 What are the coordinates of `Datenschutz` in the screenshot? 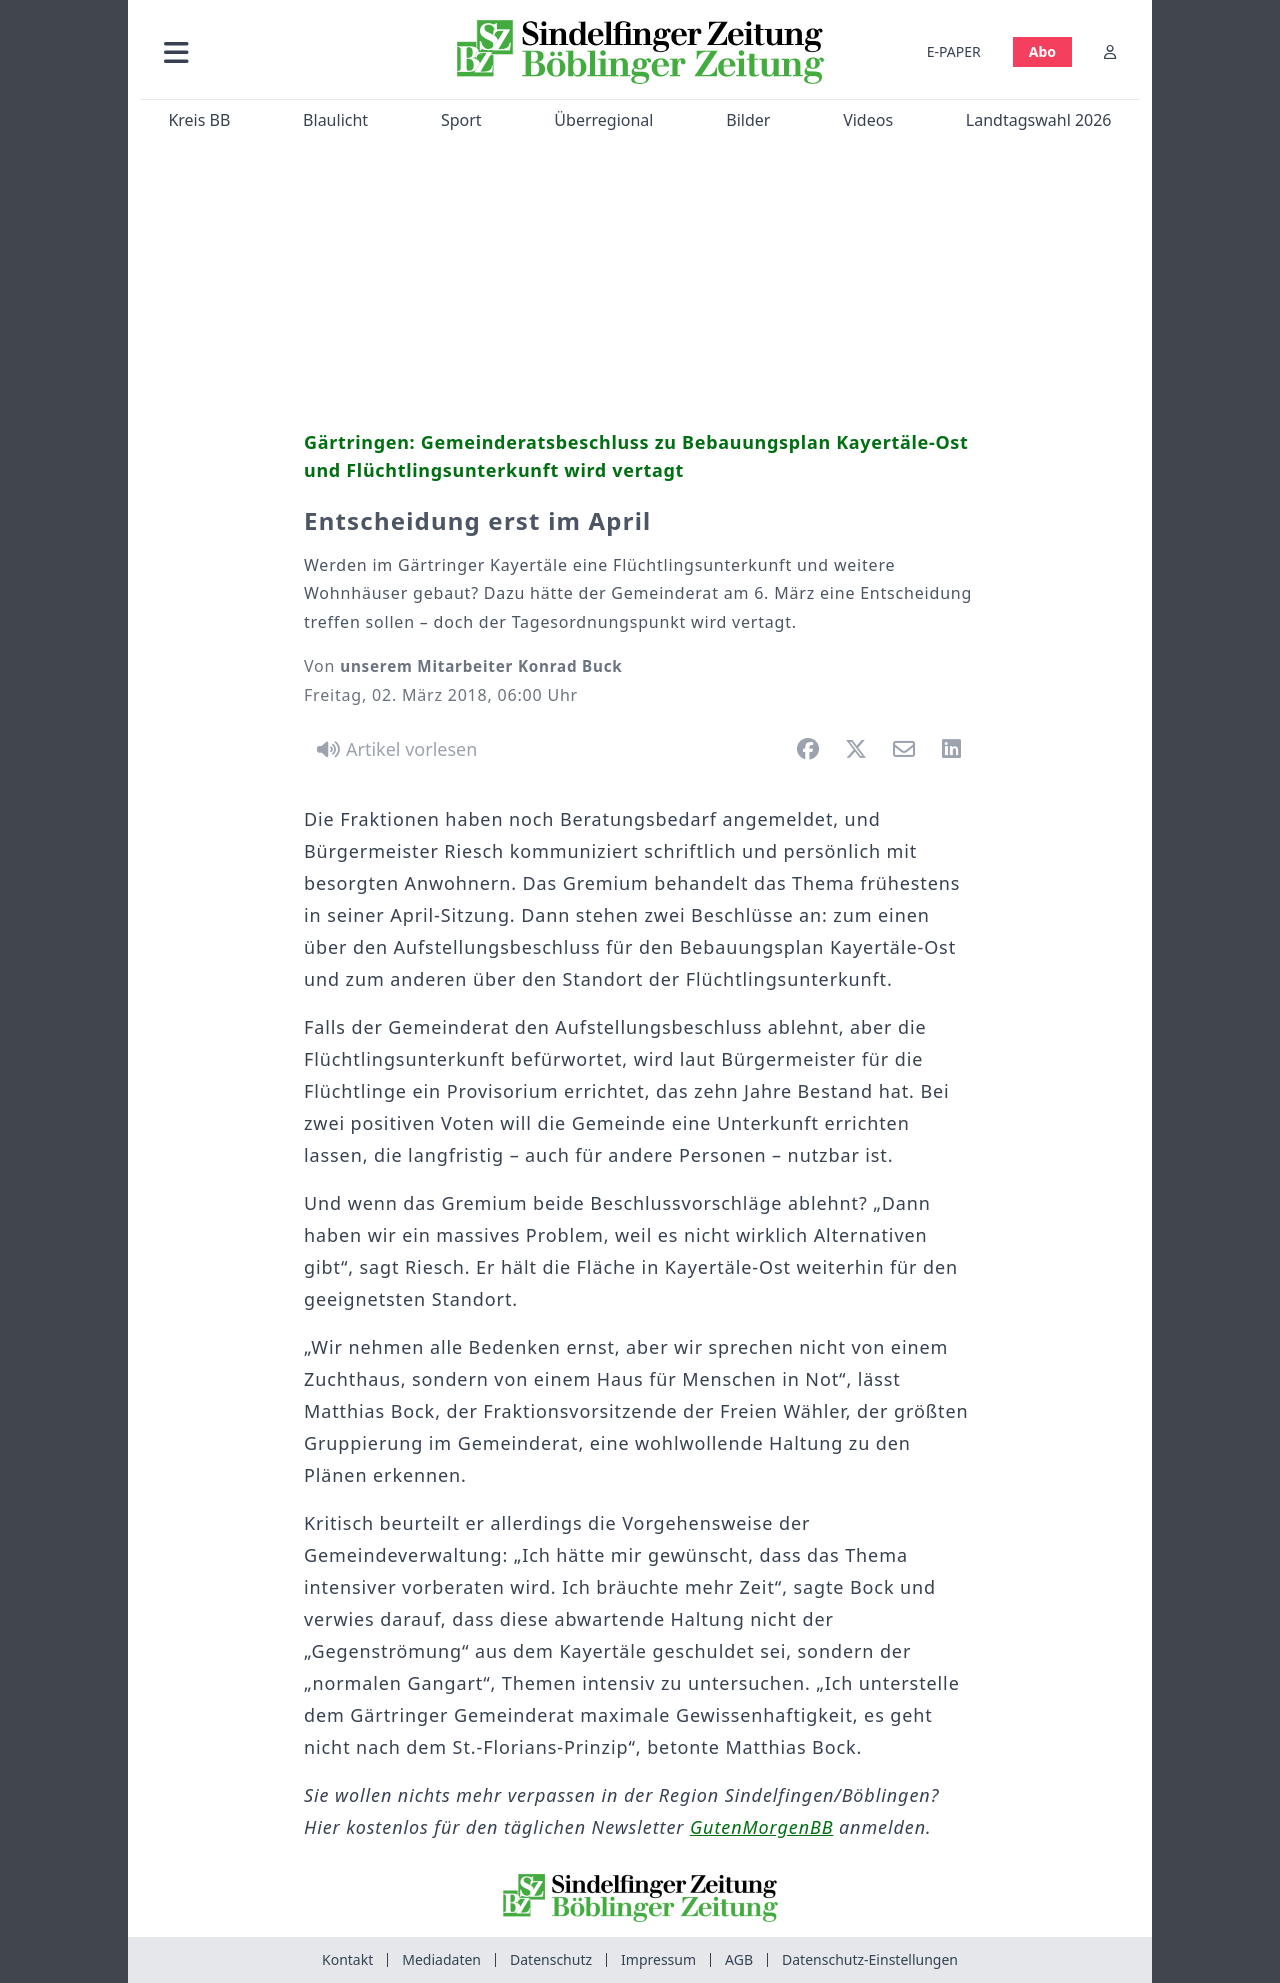 It's located at (551, 1959).